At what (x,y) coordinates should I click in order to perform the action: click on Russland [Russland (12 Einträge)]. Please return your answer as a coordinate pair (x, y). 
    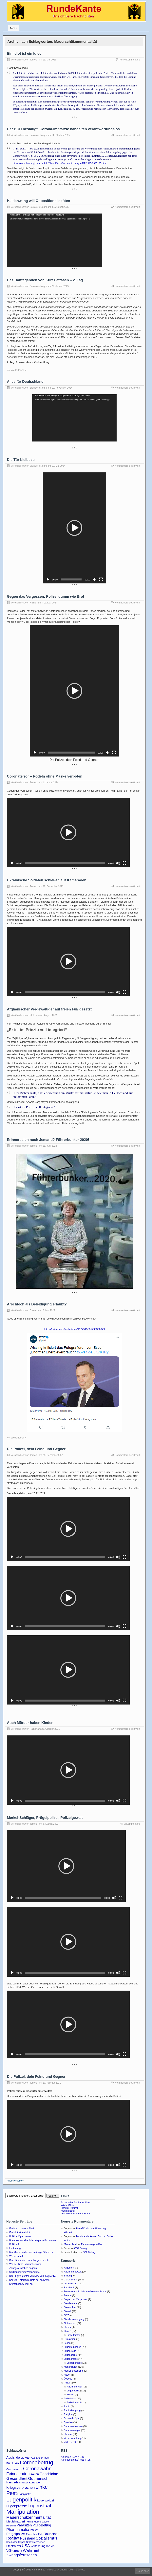
    Looking at the image, I should click on (27, 2538).